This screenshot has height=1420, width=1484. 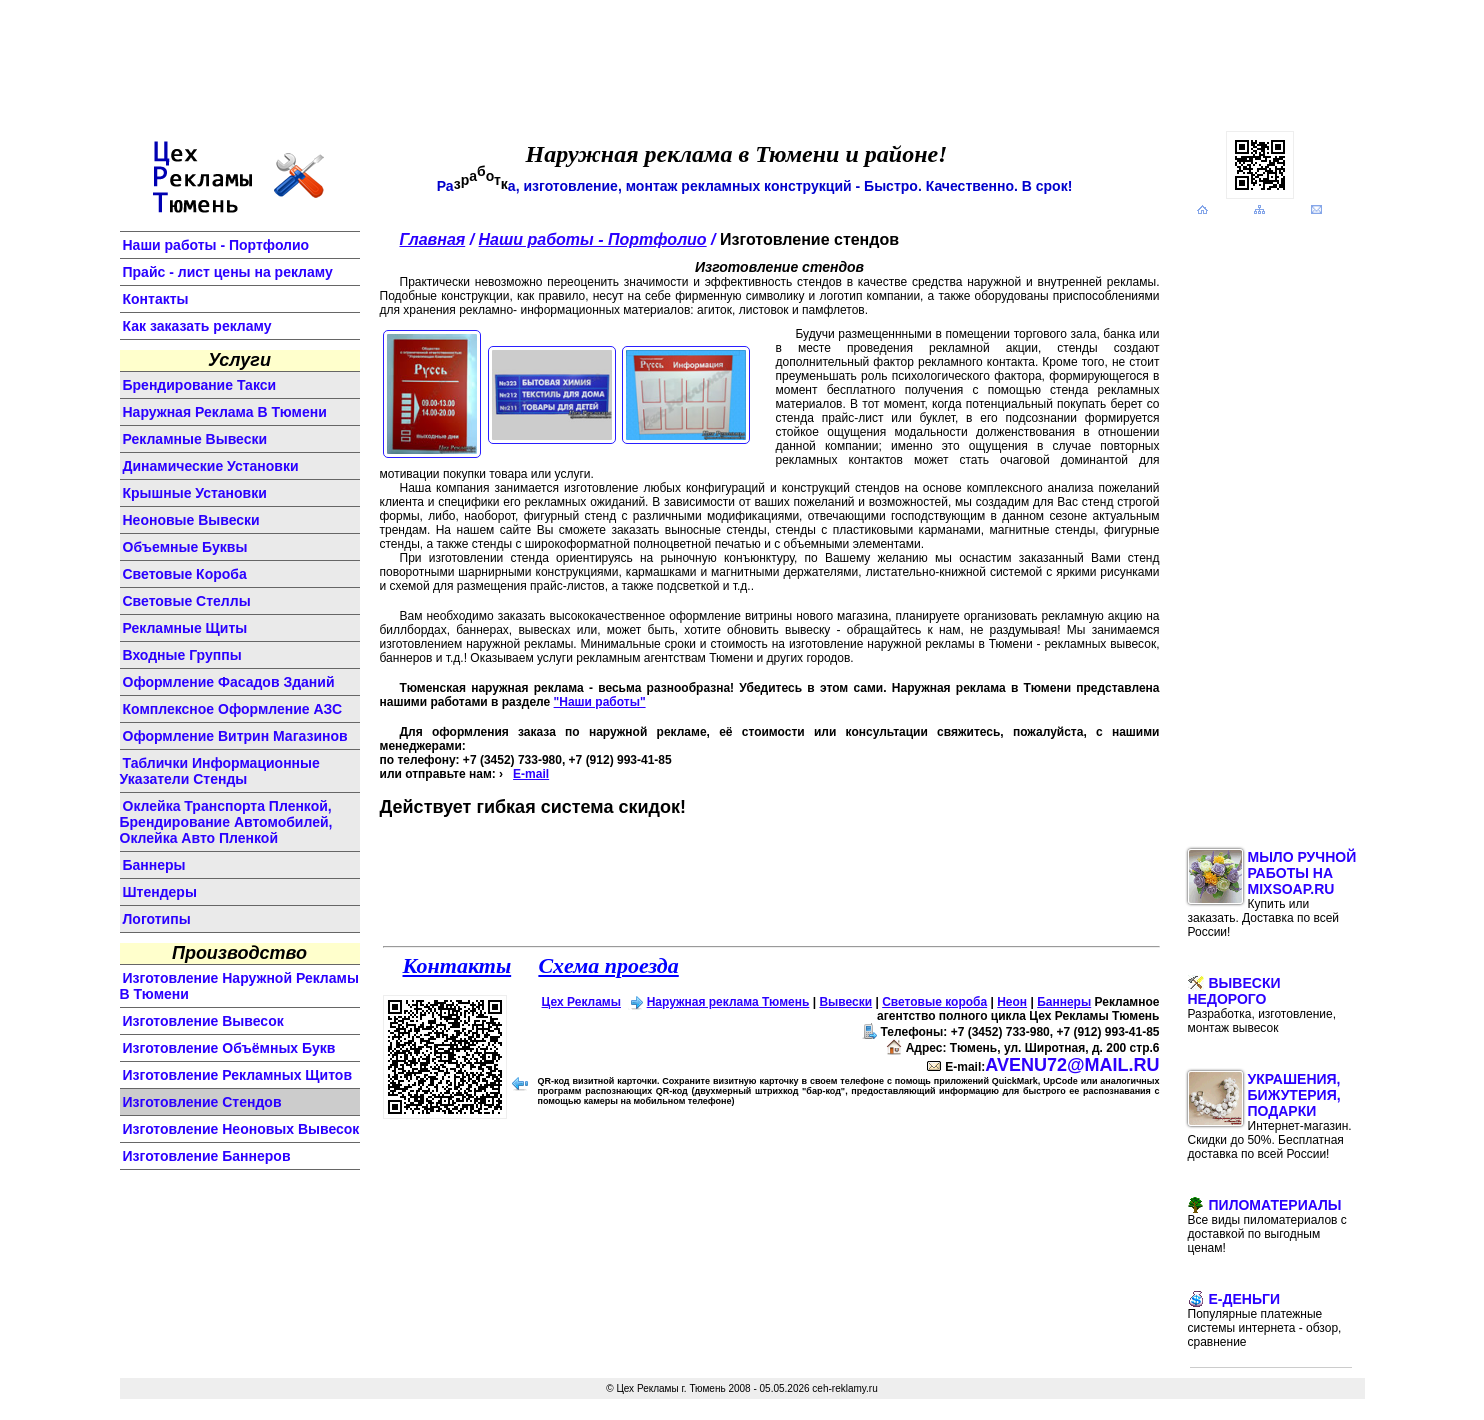 I want to click on Схема проезда, so click(x=608, y=965).